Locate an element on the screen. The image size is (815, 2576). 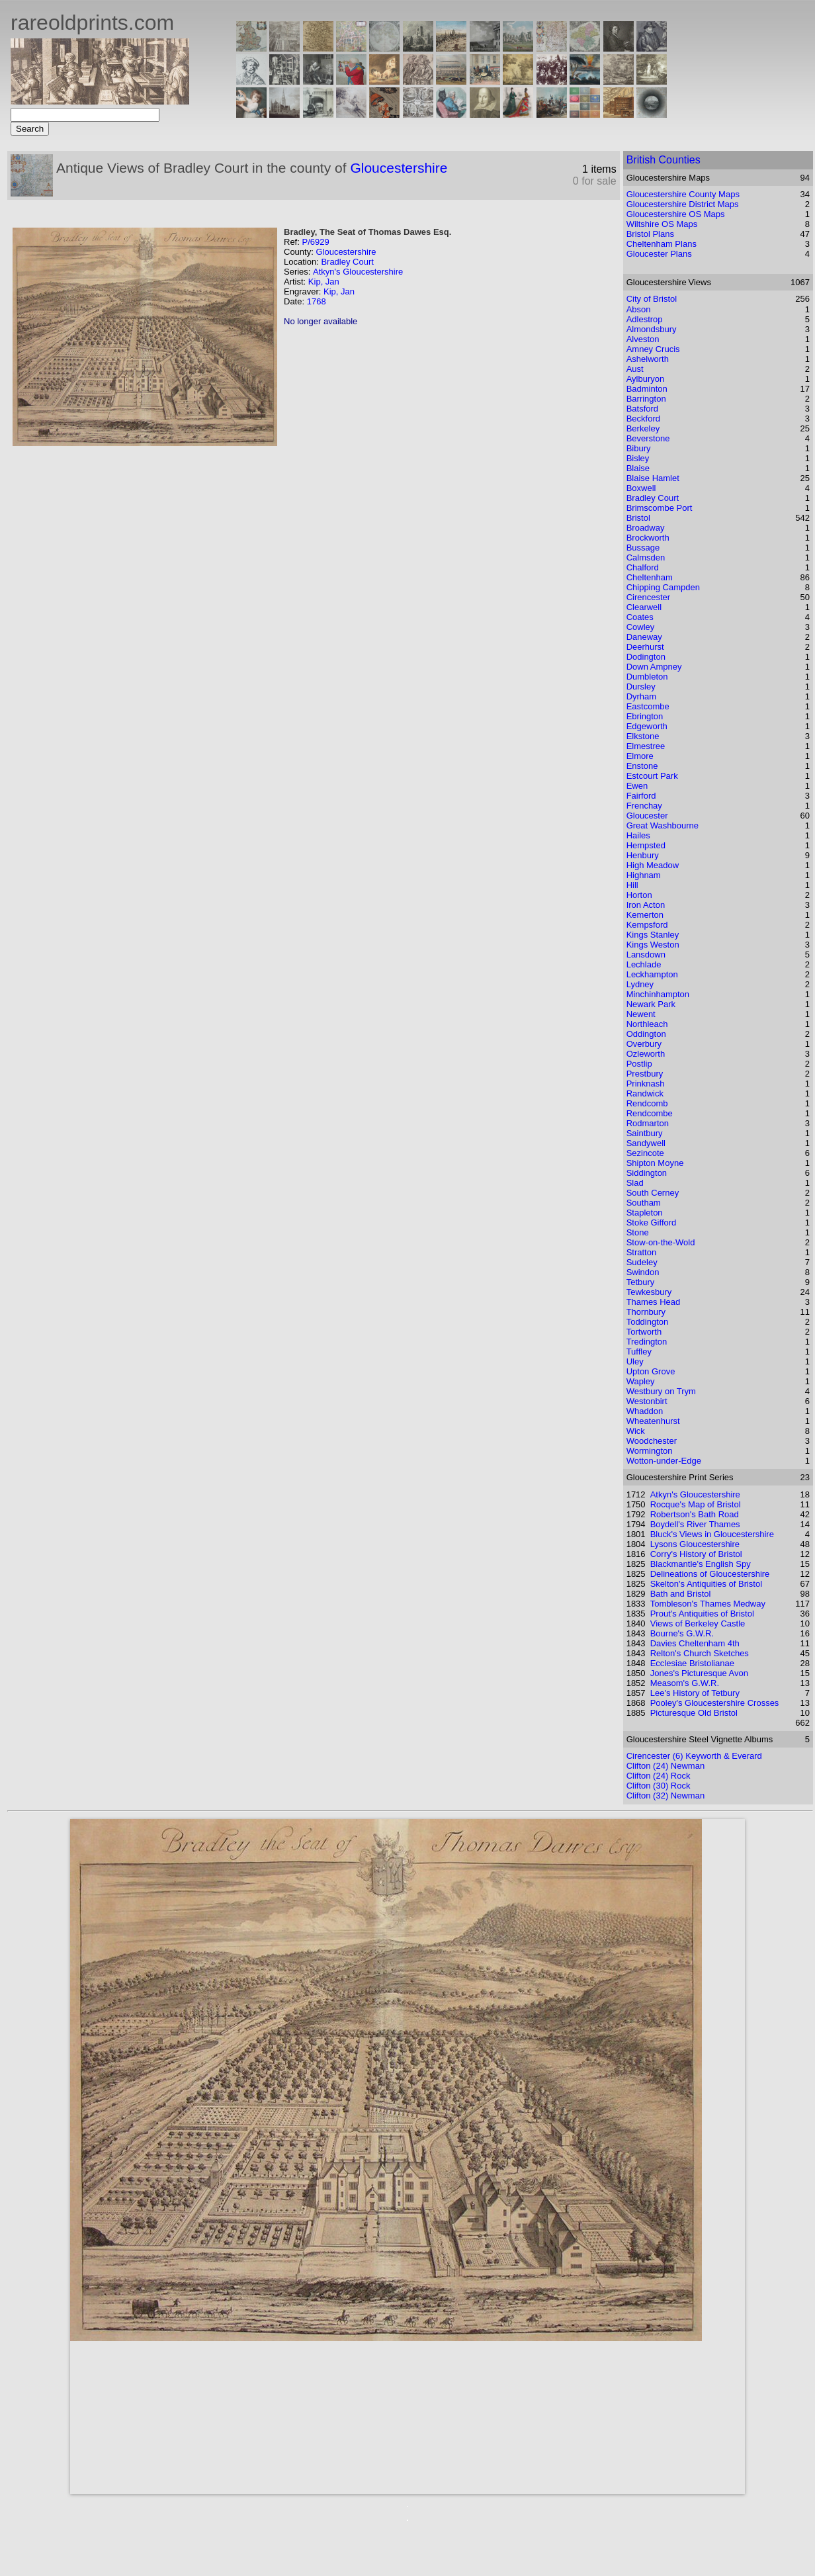
British Counties is located at coordinates (663, 159).